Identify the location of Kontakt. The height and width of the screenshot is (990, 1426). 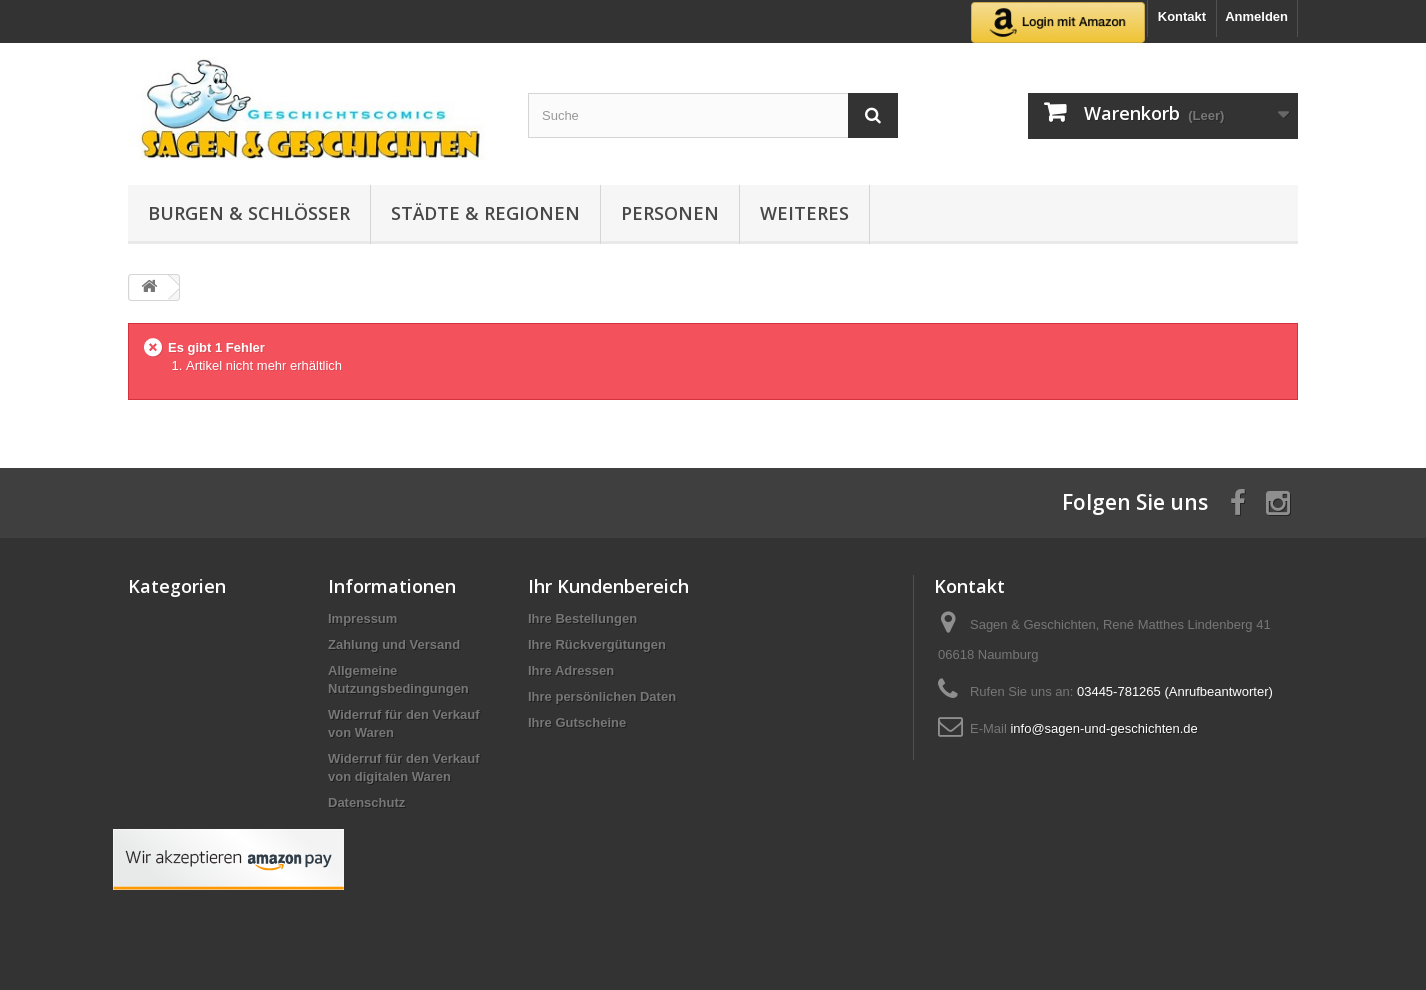
(1182, 16).